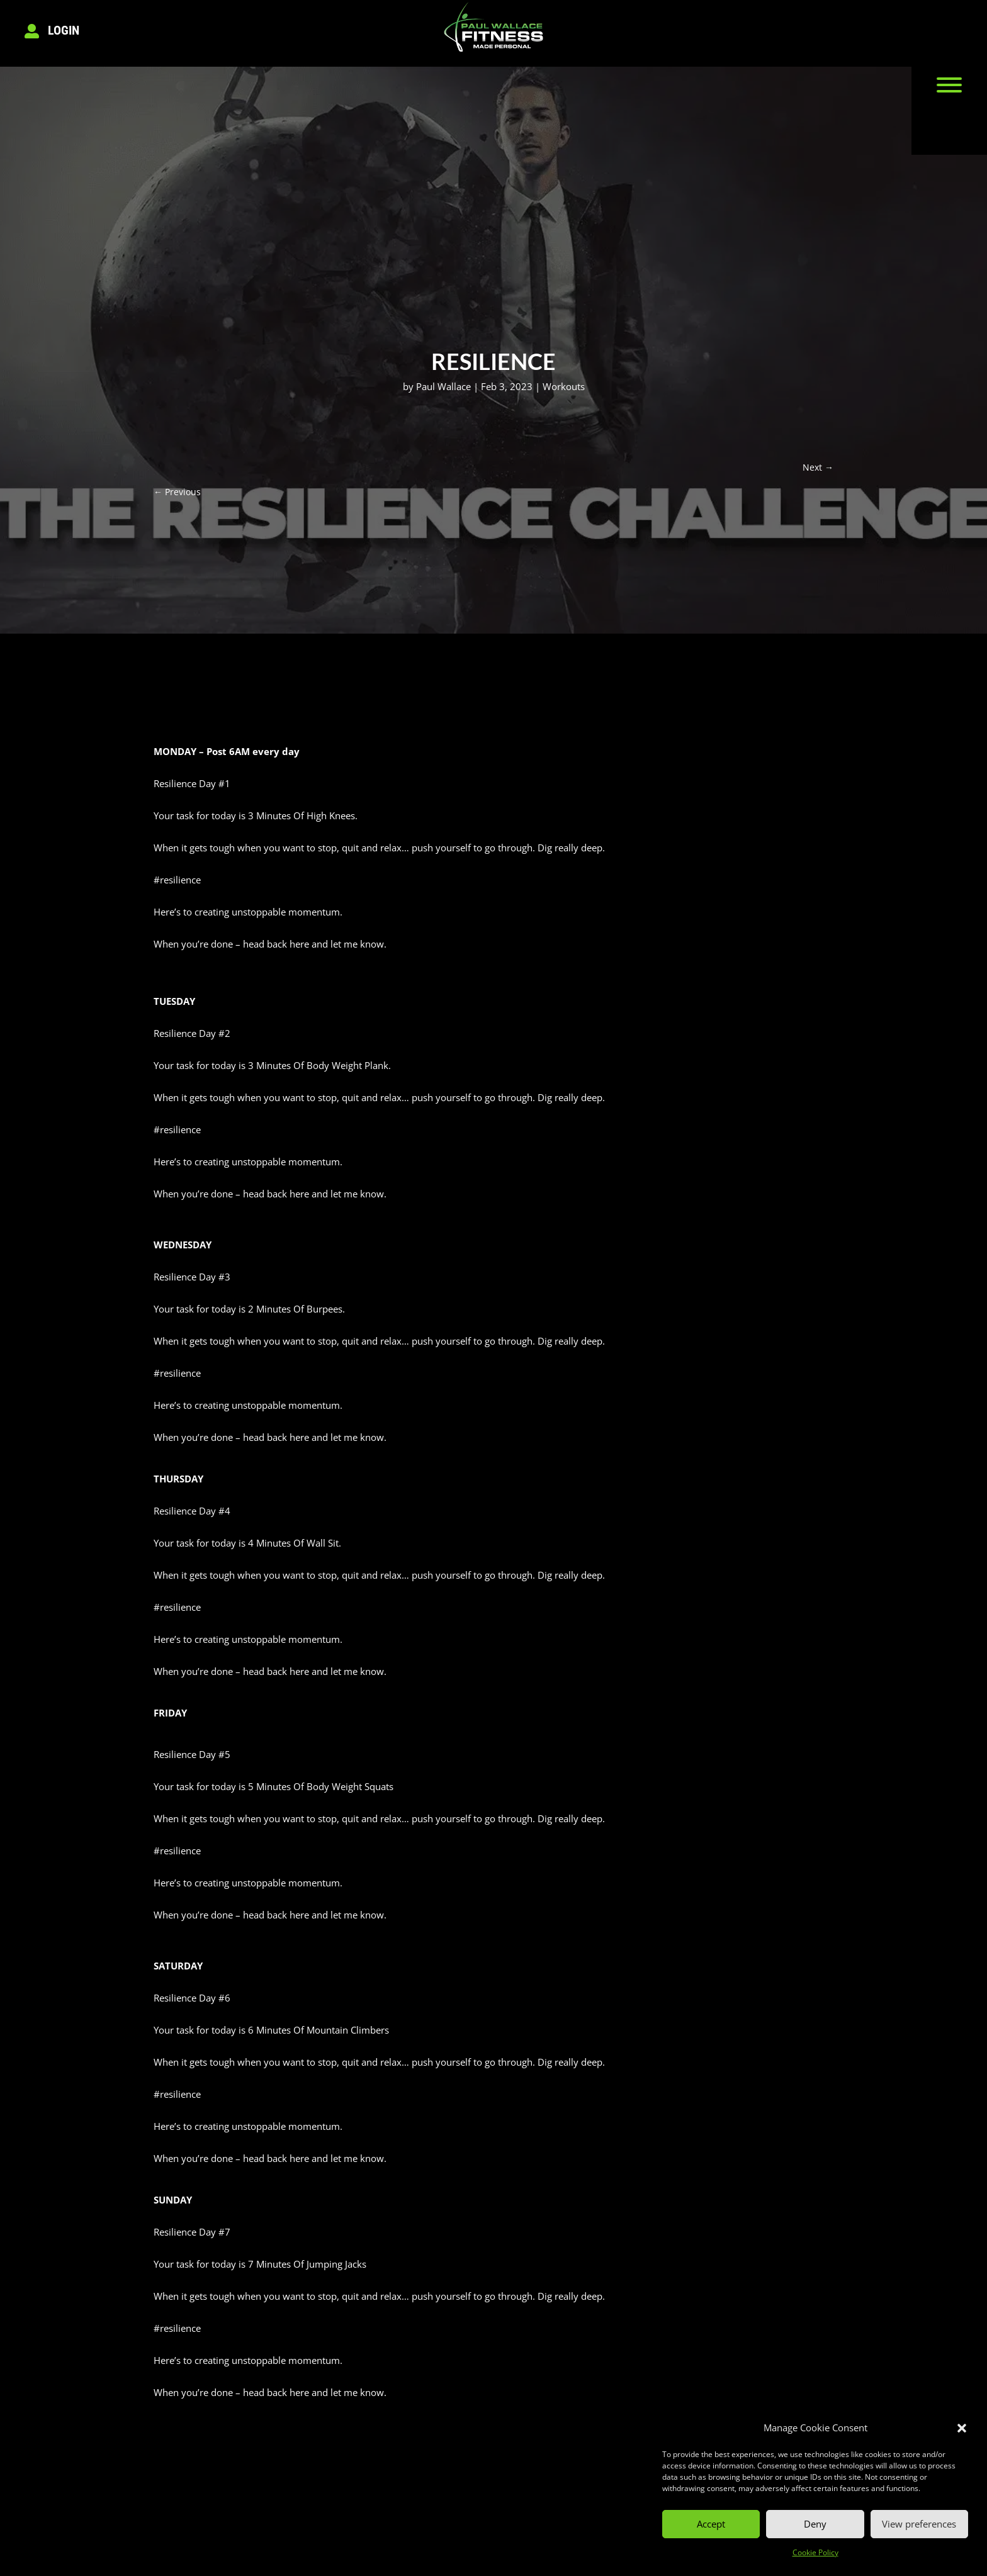 Image resolution: width=987 pixels, height=2576 pixels. Describe the element at coordinates (962, 2428) in the screenshot. I see `[button]` at that location.